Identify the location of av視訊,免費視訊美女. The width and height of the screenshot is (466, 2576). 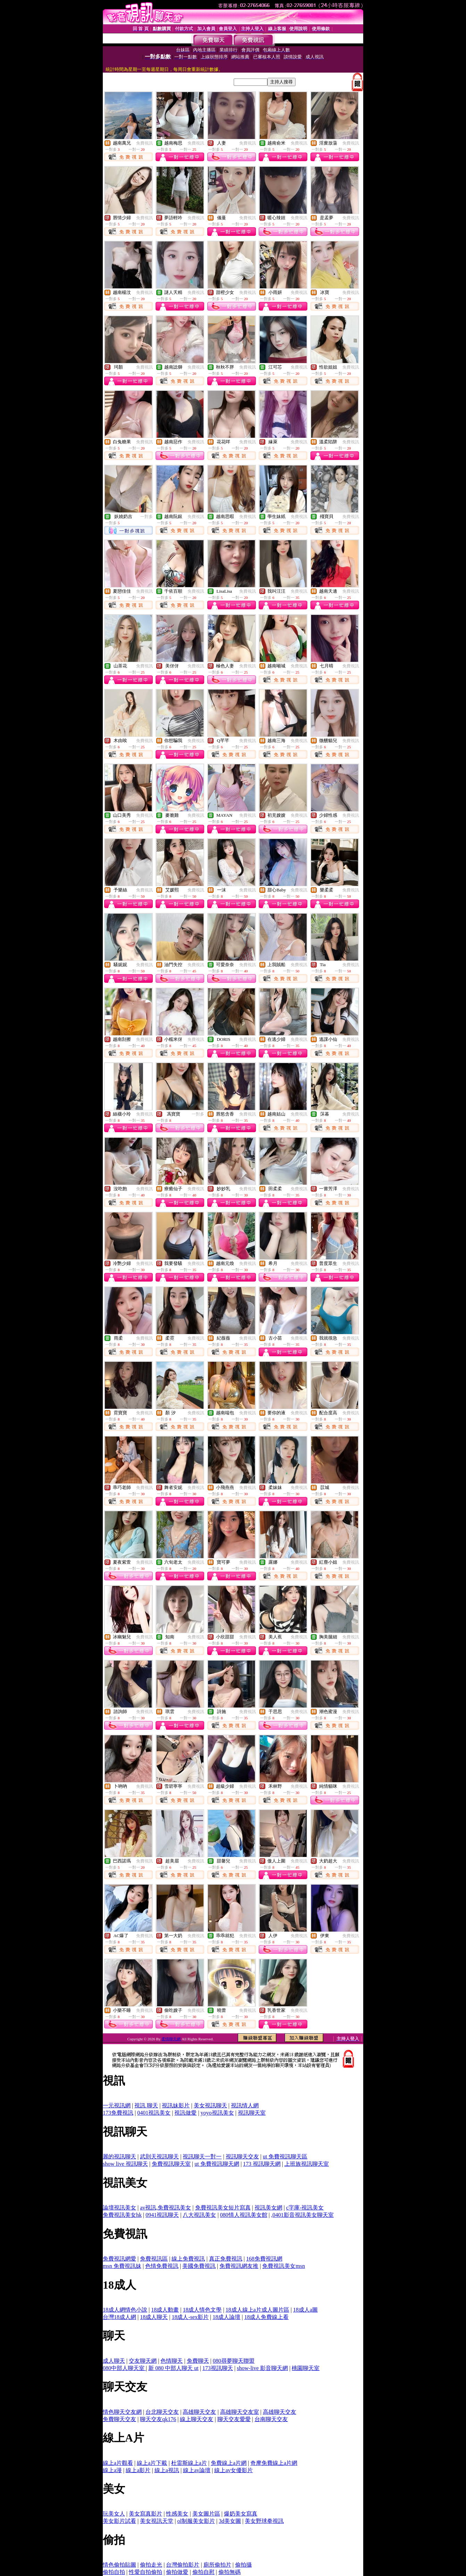
(165, 2208).